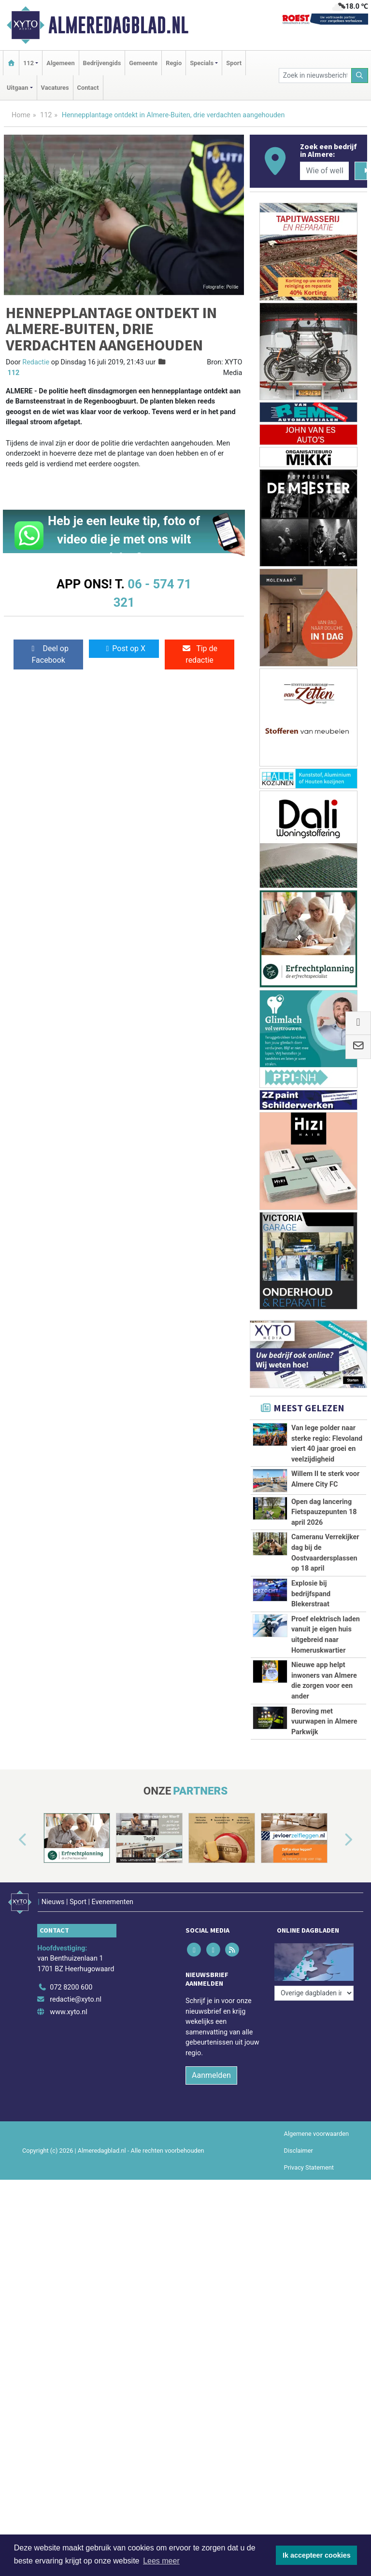  Describe the element at coordinates (17, 87) in the screenshot. I see `Uitgaan [button]` at that location.